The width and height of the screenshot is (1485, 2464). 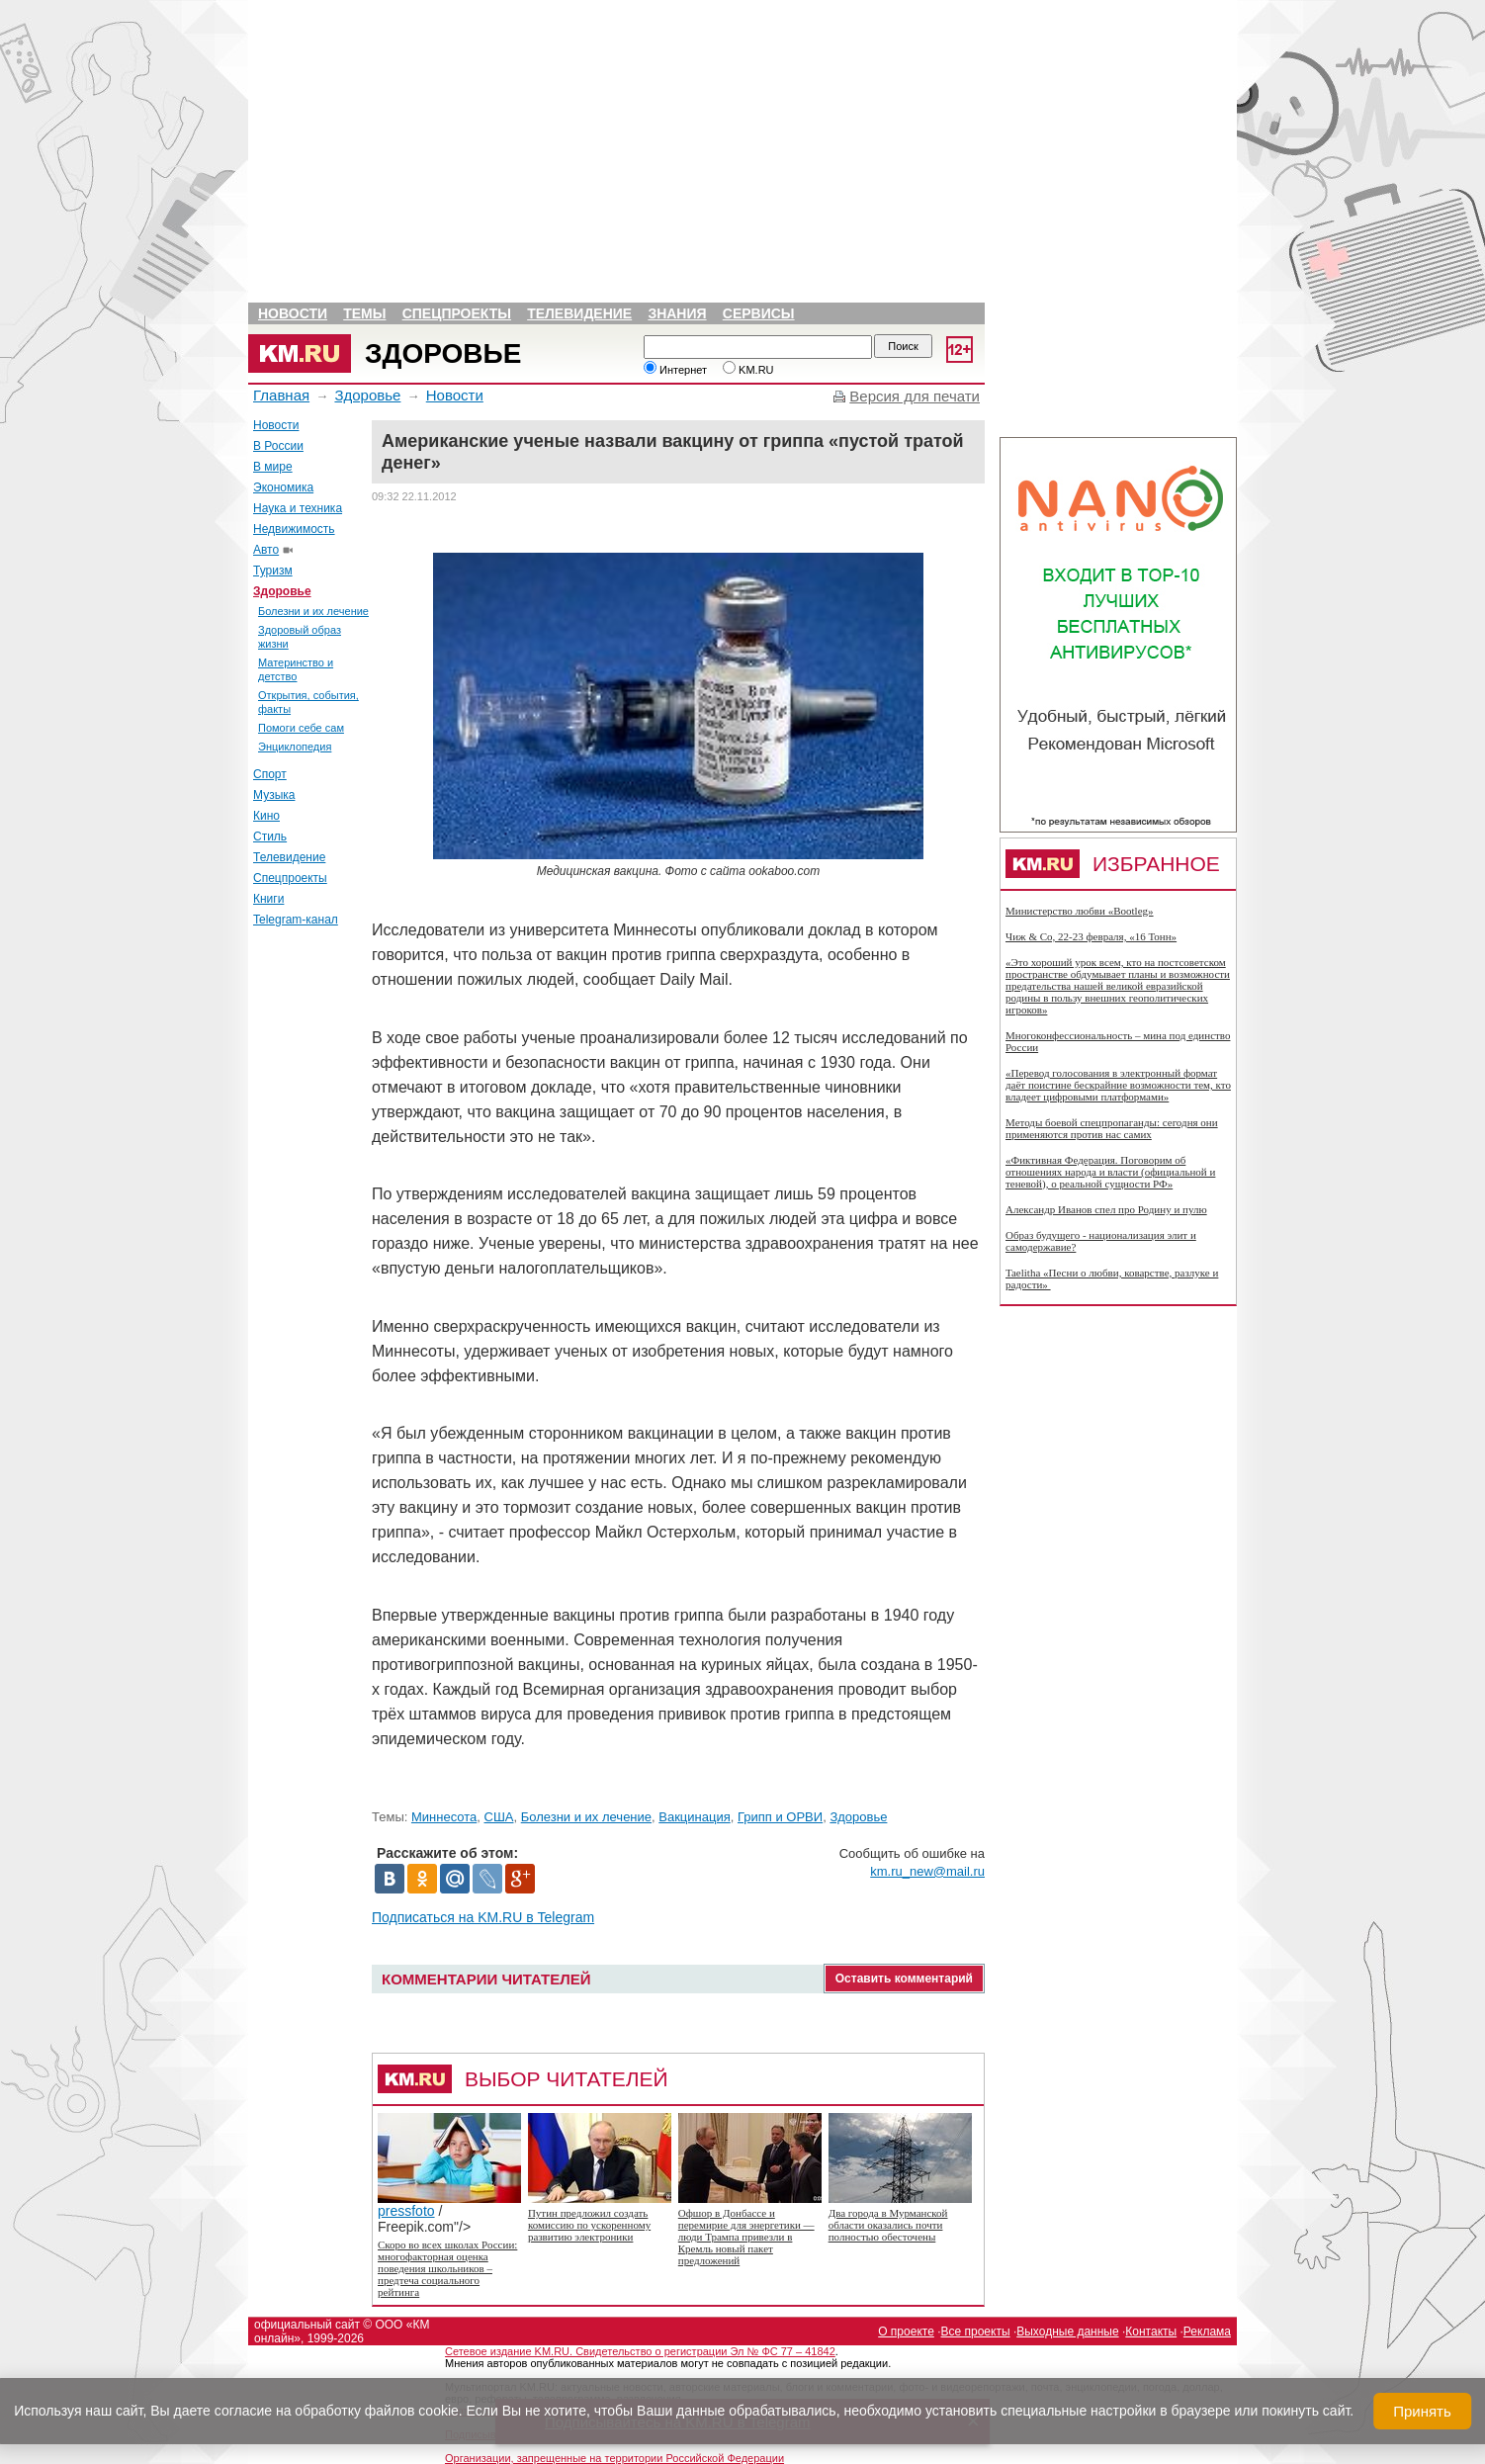 What do you see at coordinates (273, 467) in the screenshot?
I see `В мире` at bounding box center [273, 467].